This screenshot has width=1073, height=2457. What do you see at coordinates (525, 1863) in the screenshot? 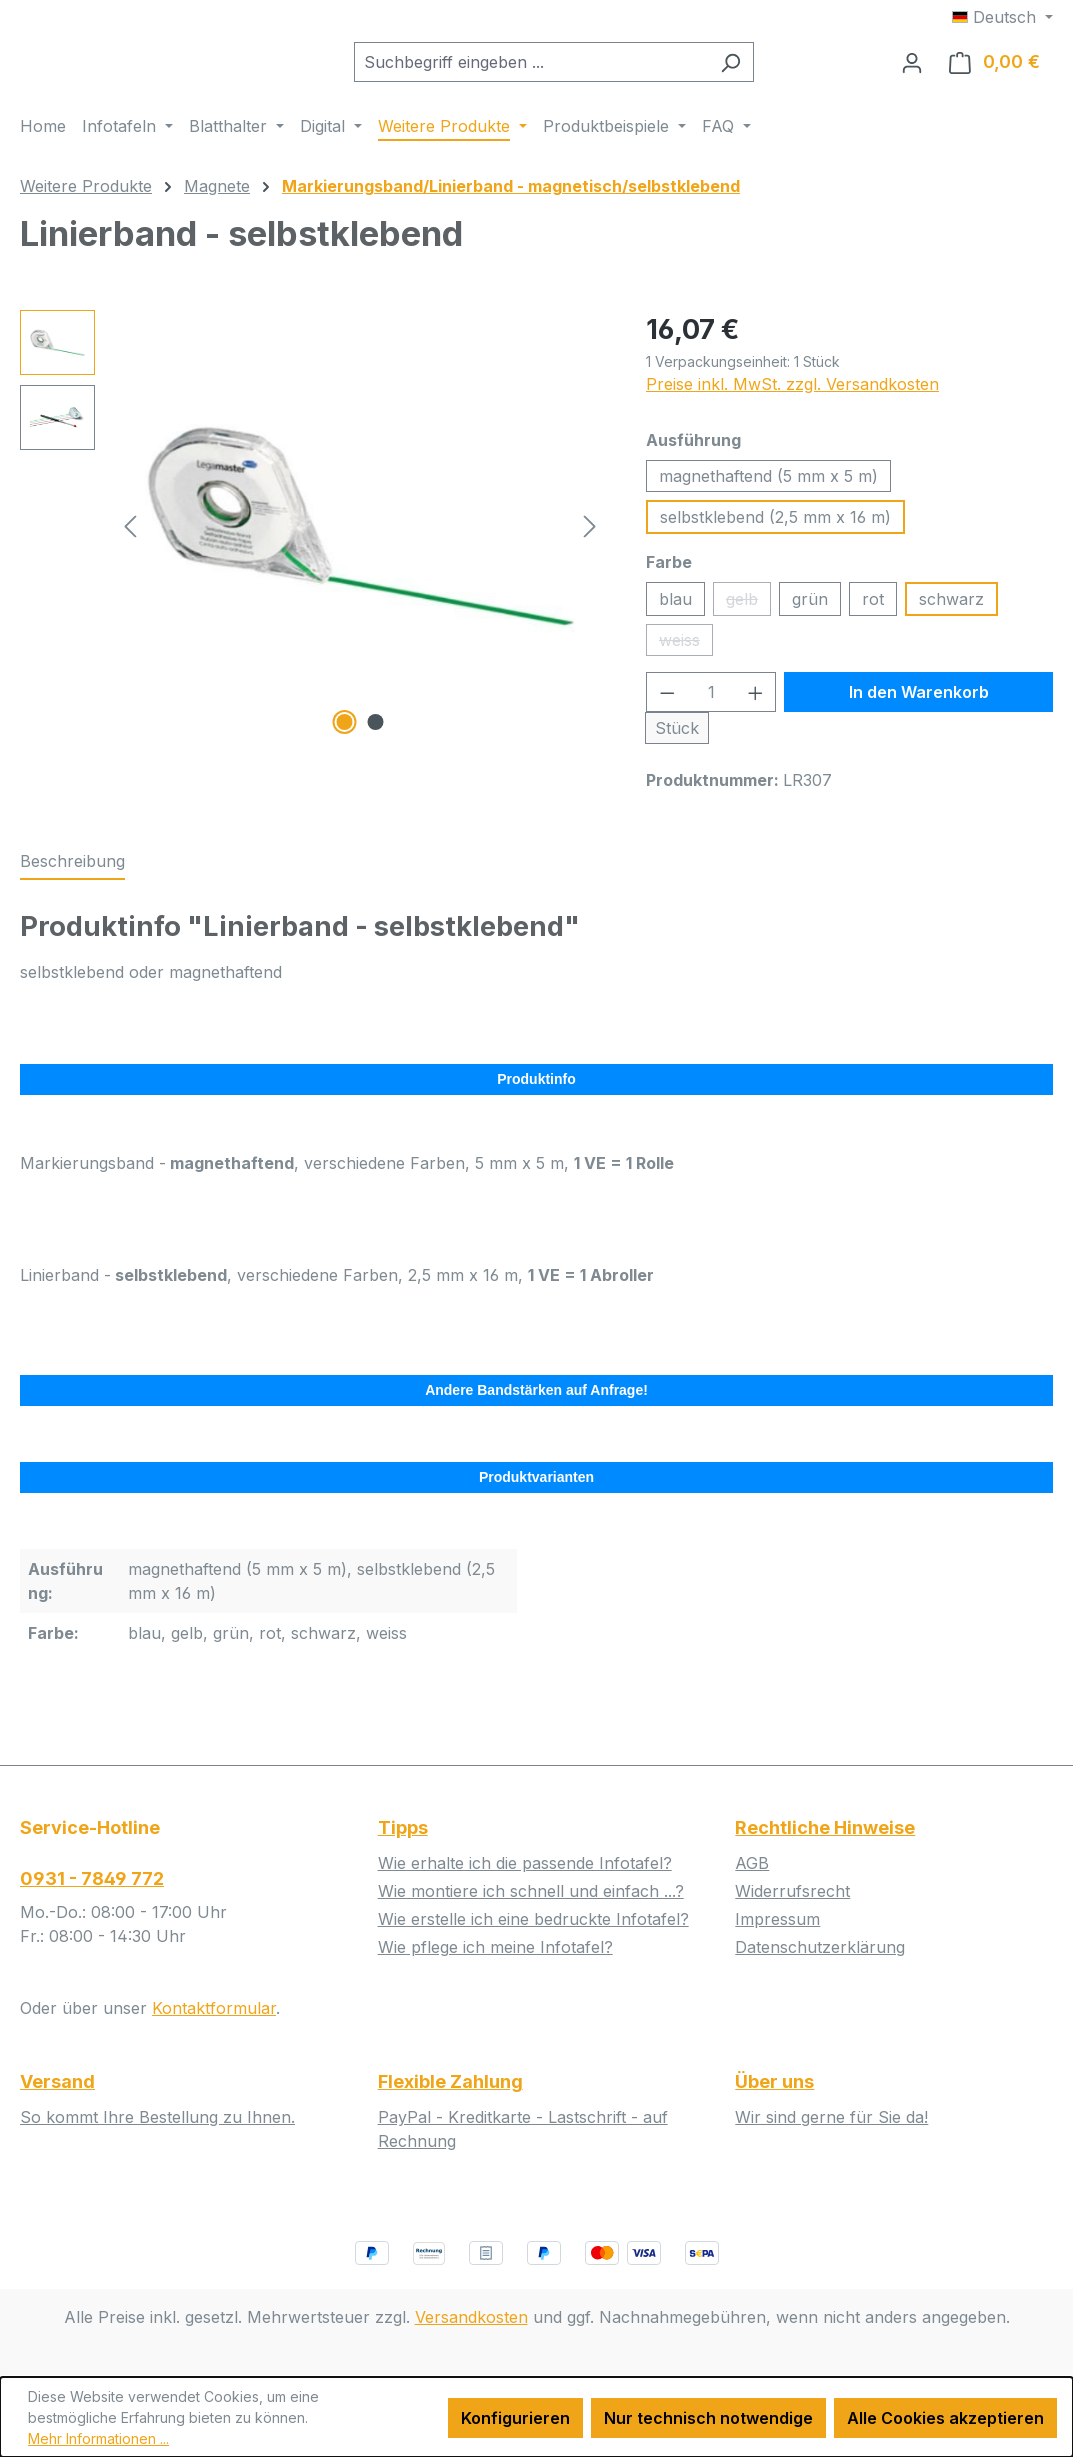
I see `Wie erhalte ich die passende Infotafel?` at bounding box center [525, 1863].